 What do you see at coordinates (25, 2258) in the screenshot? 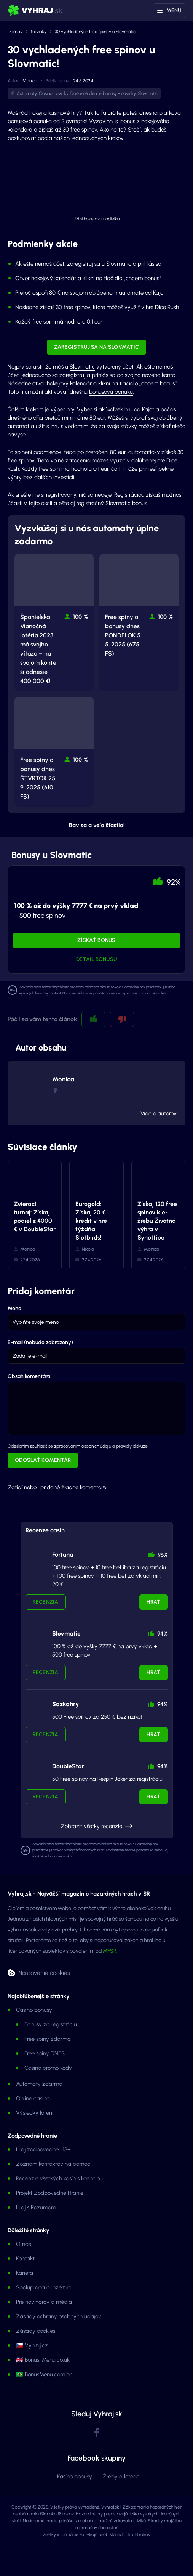
I see `Kontakt` at bounding box center [25, 2258].